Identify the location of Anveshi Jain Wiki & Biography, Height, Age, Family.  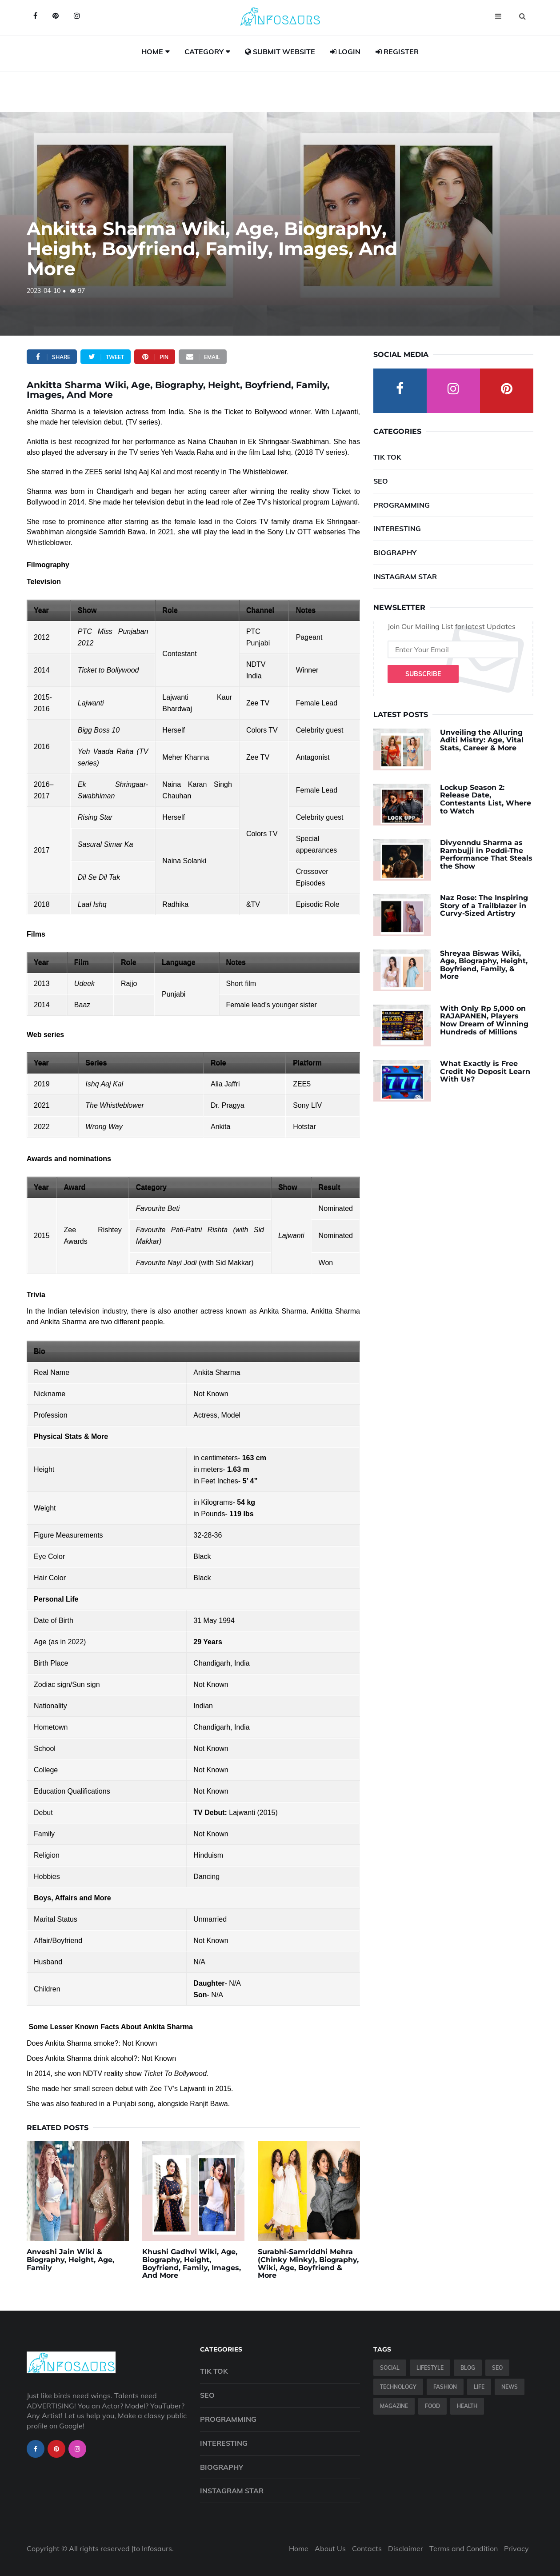
(70, 2259).